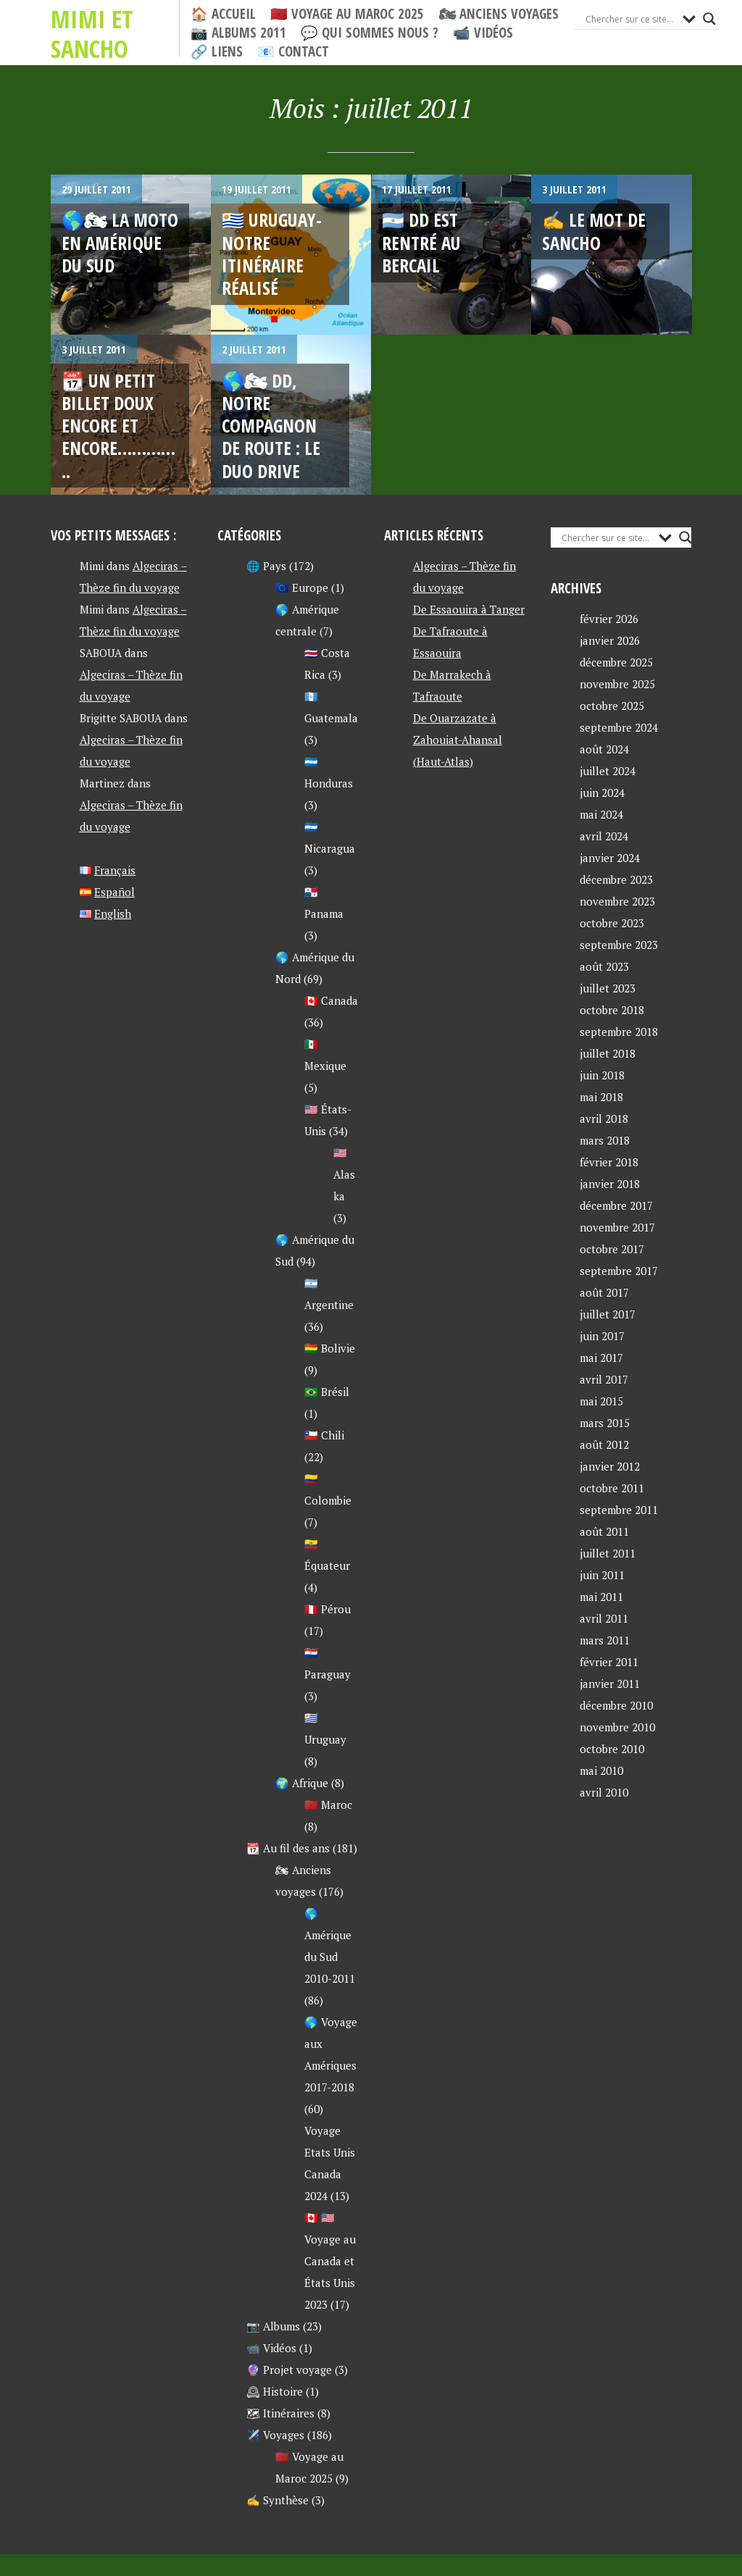 This screenshot has width=742, height=2576. Describe the element at coordinates (607, 1314) in the screenshot. I see `juillet 2017` at that location.